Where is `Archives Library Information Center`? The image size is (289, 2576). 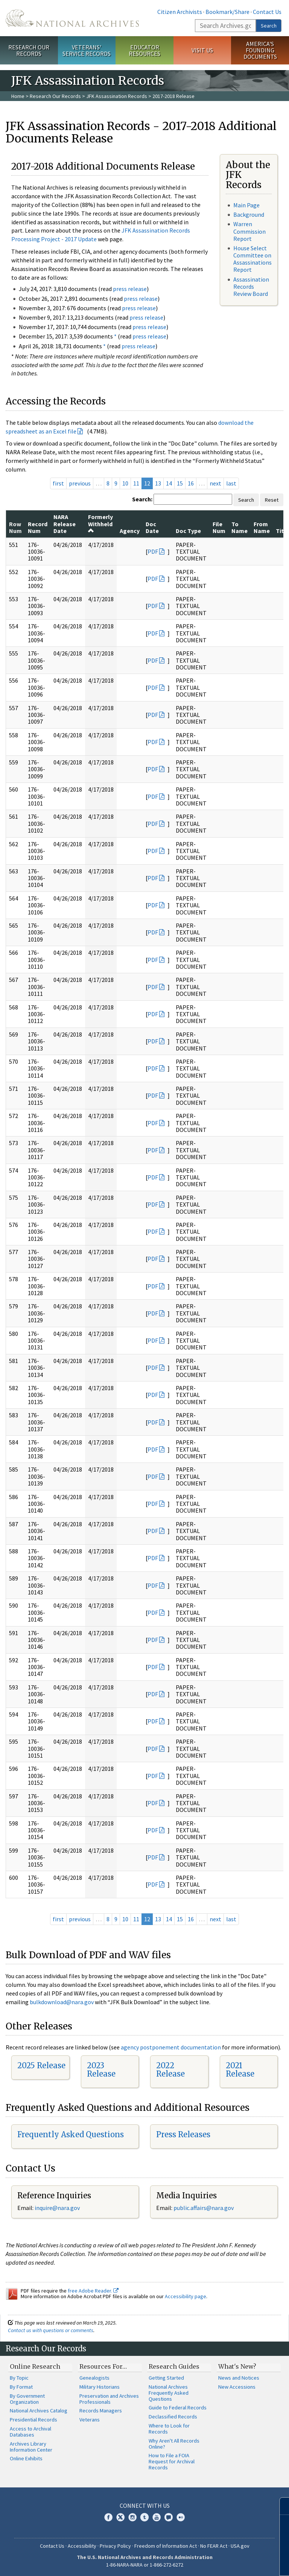
Archives Library Information Center is located at coordinates (31, 2446).